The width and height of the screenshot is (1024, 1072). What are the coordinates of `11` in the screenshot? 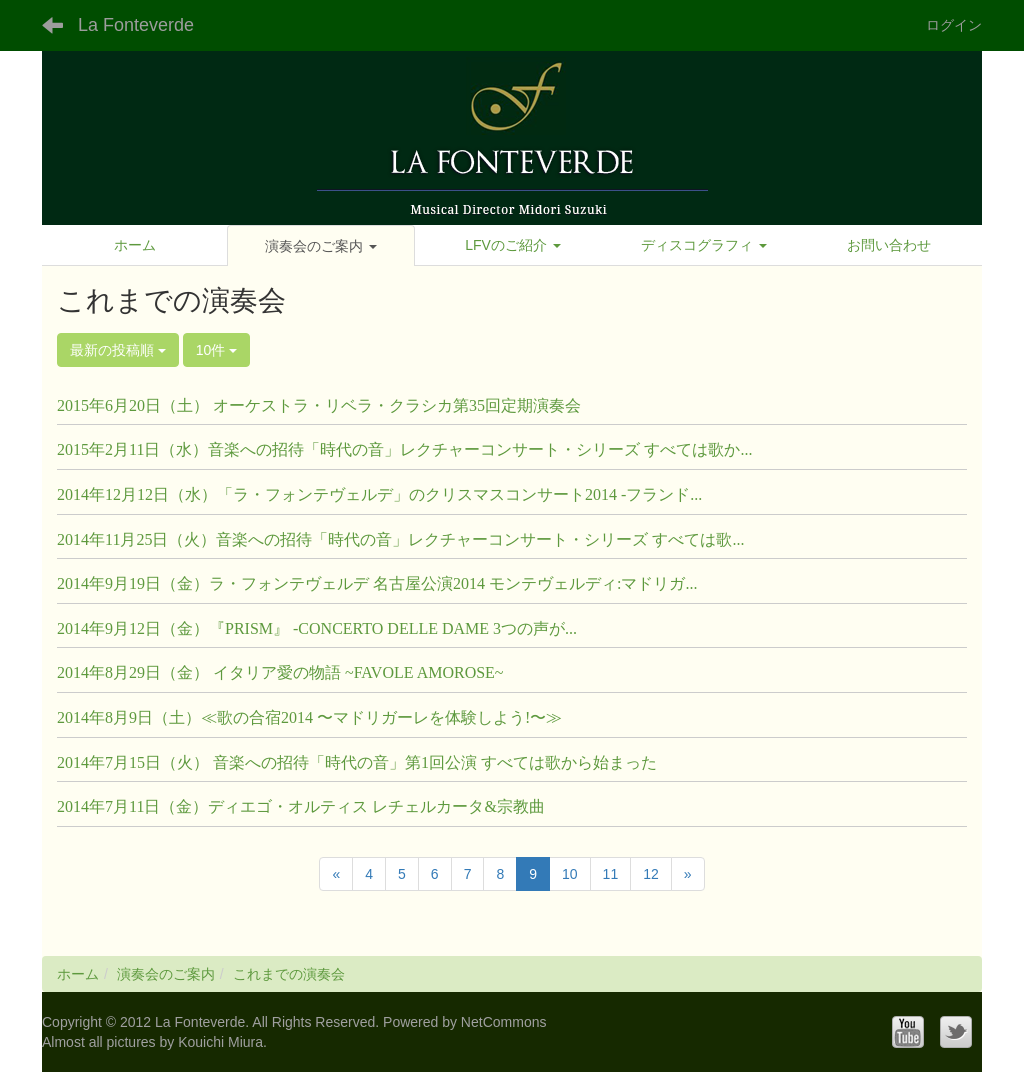 It's located at (611, 874).